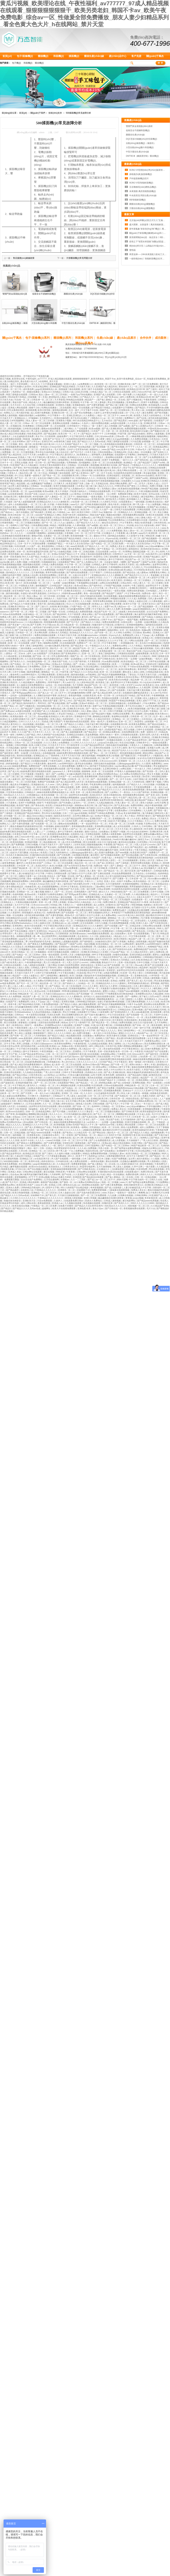 Image resolution: width=170 pixels, height=2576 pixels. What do you see at coordinates (23, 988) in the screenshot?
I see `国产精品久久久久久久久久久久` at bounding box center [23, 988].